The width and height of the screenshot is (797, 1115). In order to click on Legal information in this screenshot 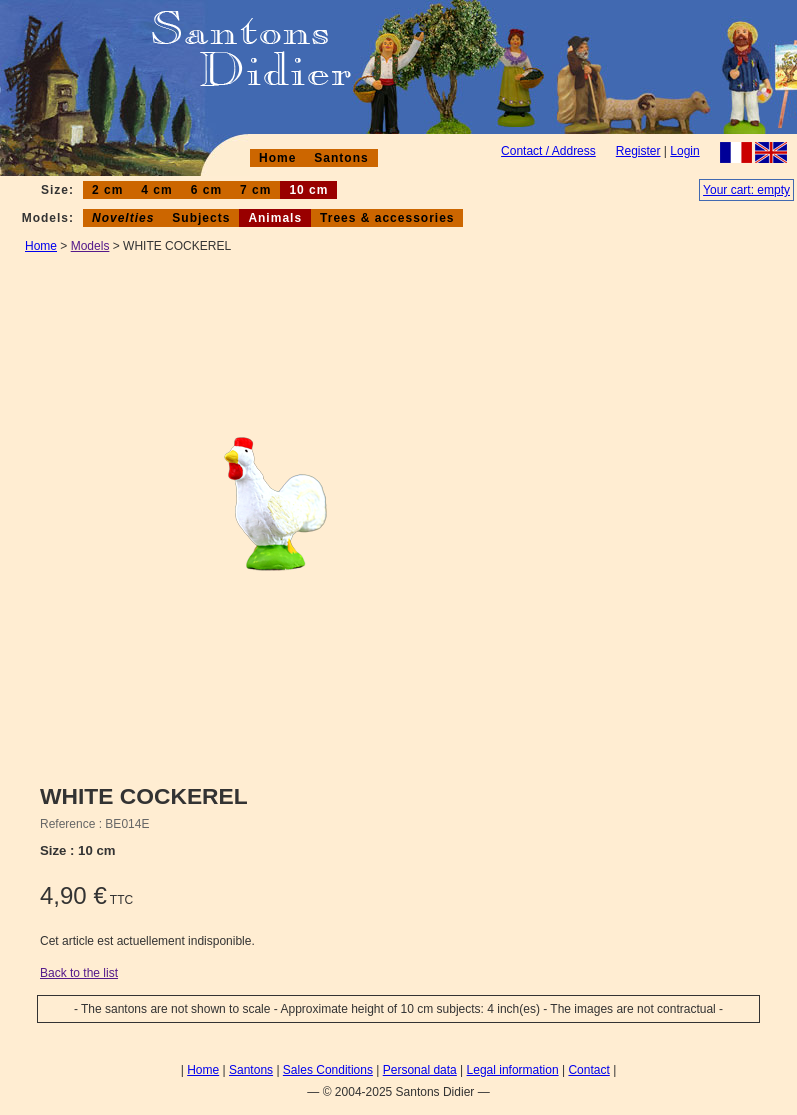, I will do `click(513, 1070)`.